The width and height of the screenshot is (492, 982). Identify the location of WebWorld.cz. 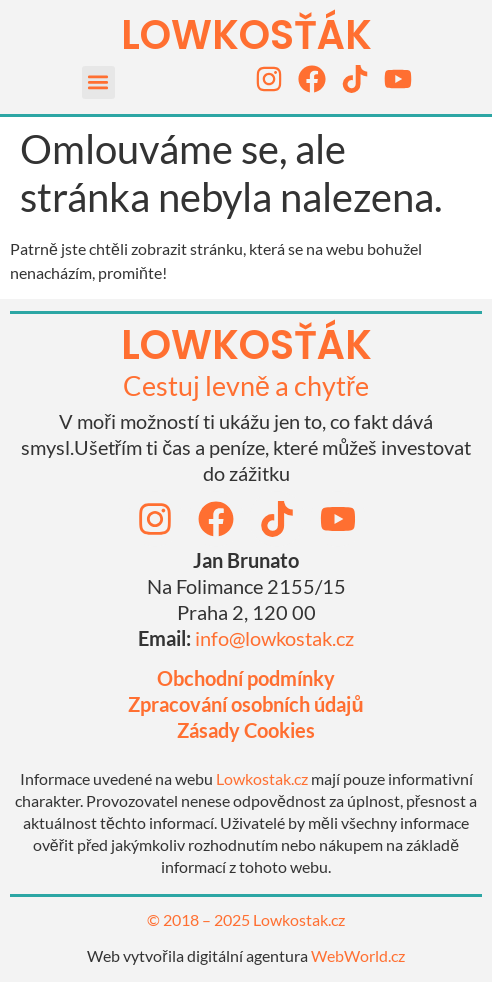
(358, 955).